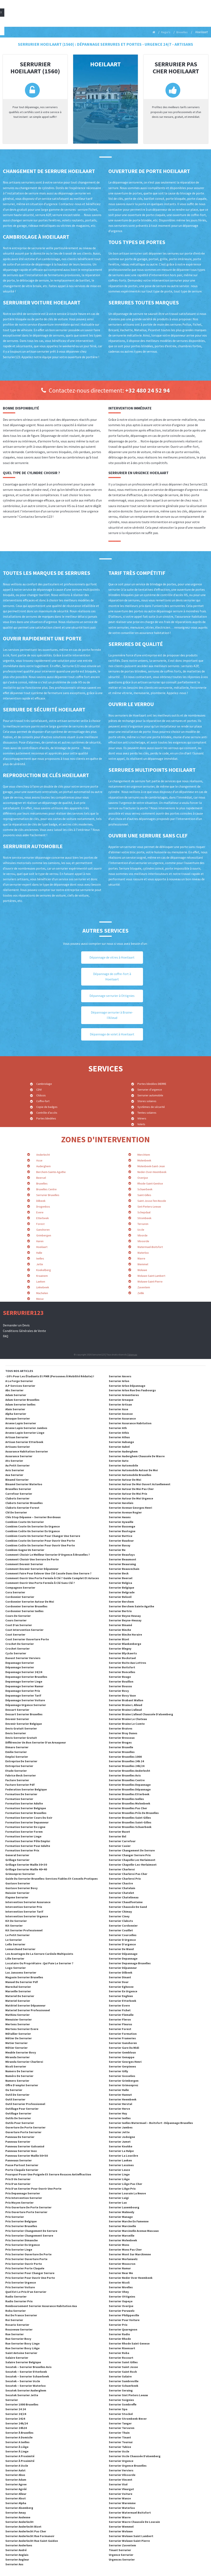  Describe the element at coordinates (143, 1241) in the screenshot. I see `Vilvoorde` at that location.